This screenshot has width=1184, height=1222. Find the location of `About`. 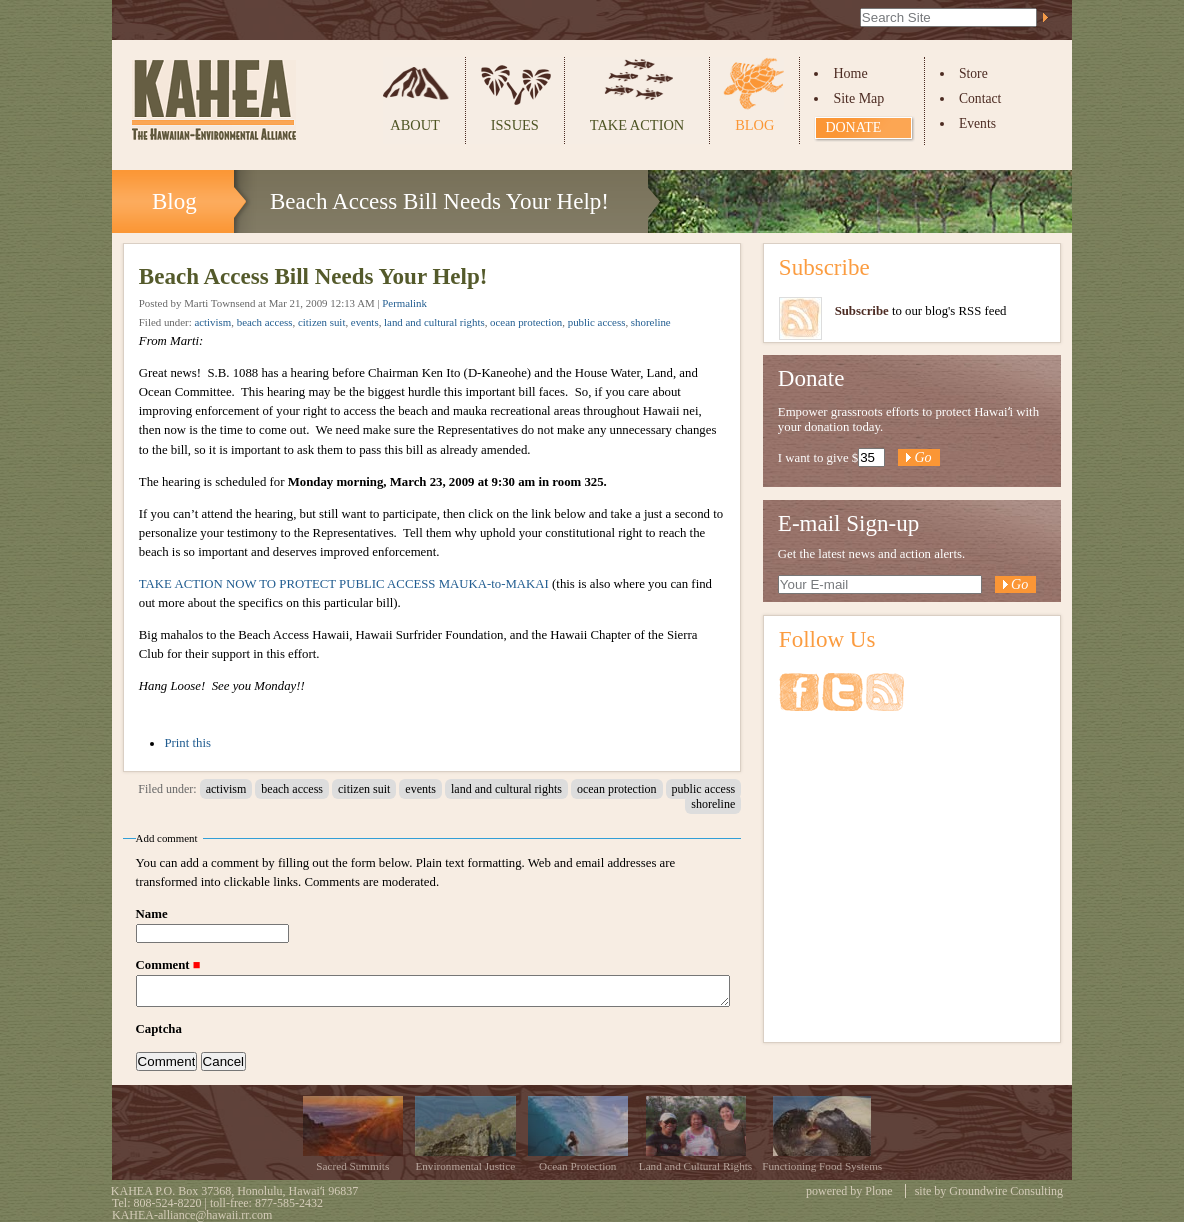

About is located at coordinates (415, 125).